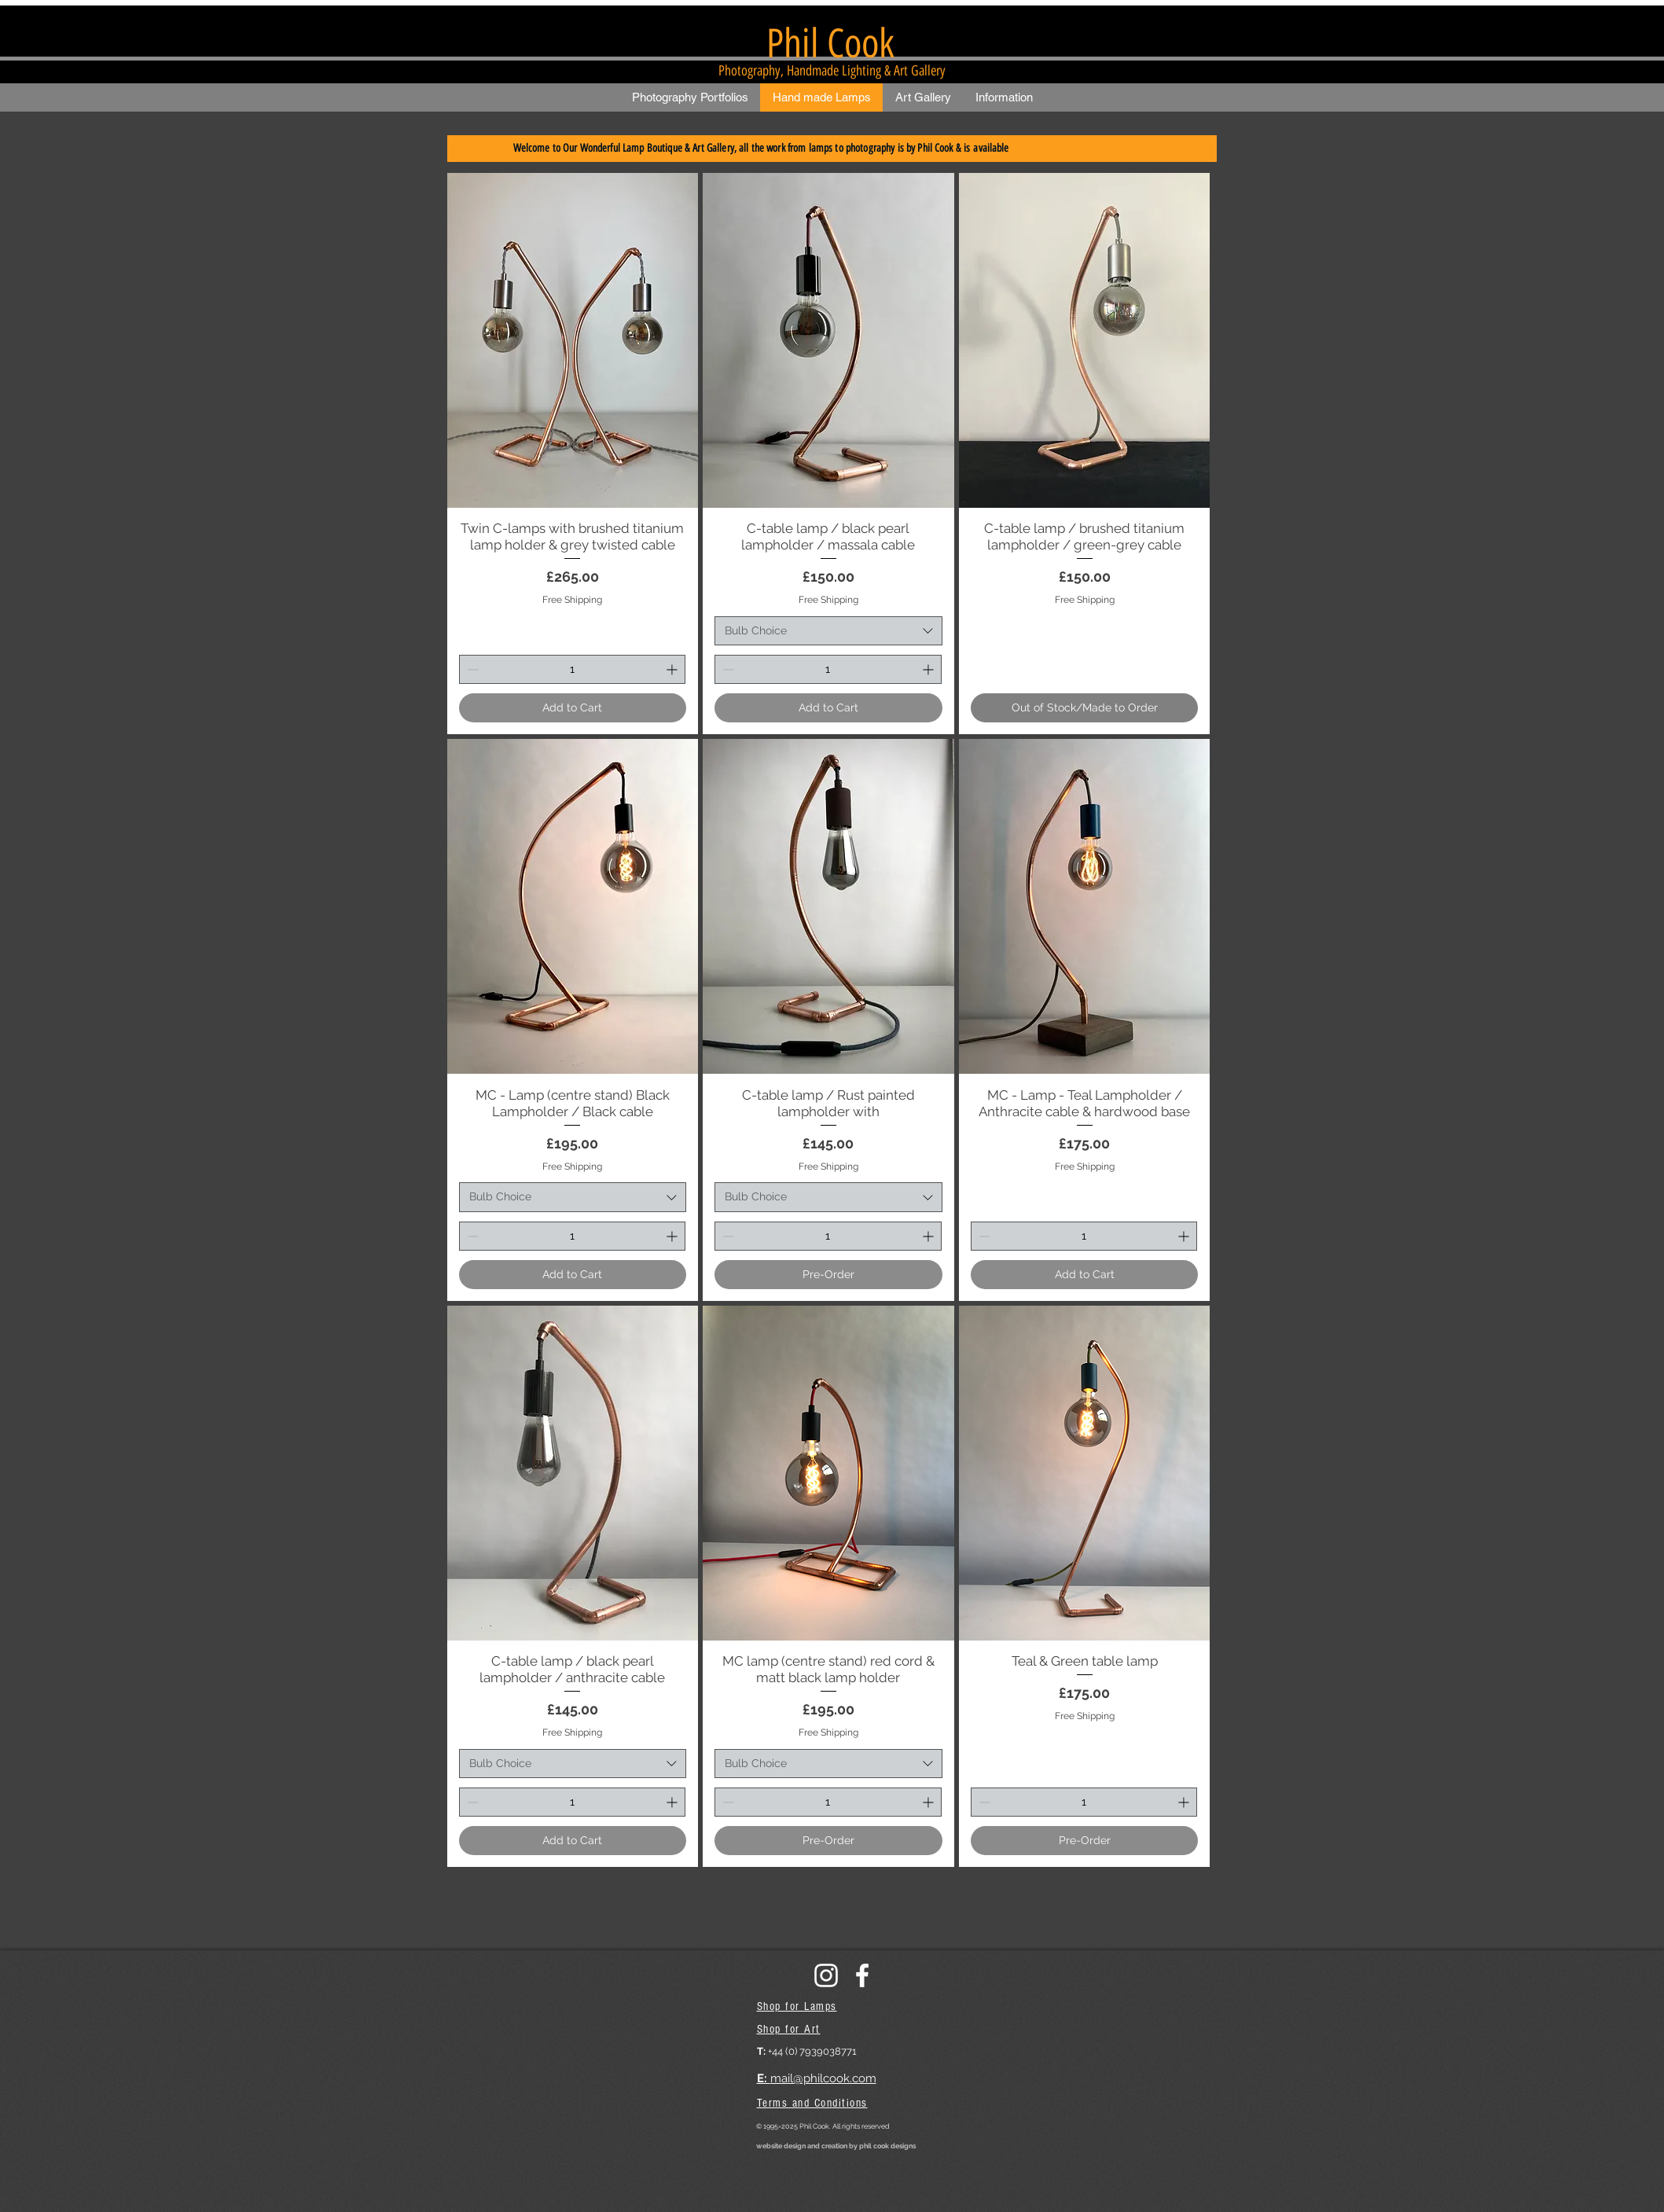 The width and height of the screenshot is (1664, 2212). What do you see at coordinates (572, 669) in the screenshot?
I see `[spinbutton]` at bounding box center [572, 669].